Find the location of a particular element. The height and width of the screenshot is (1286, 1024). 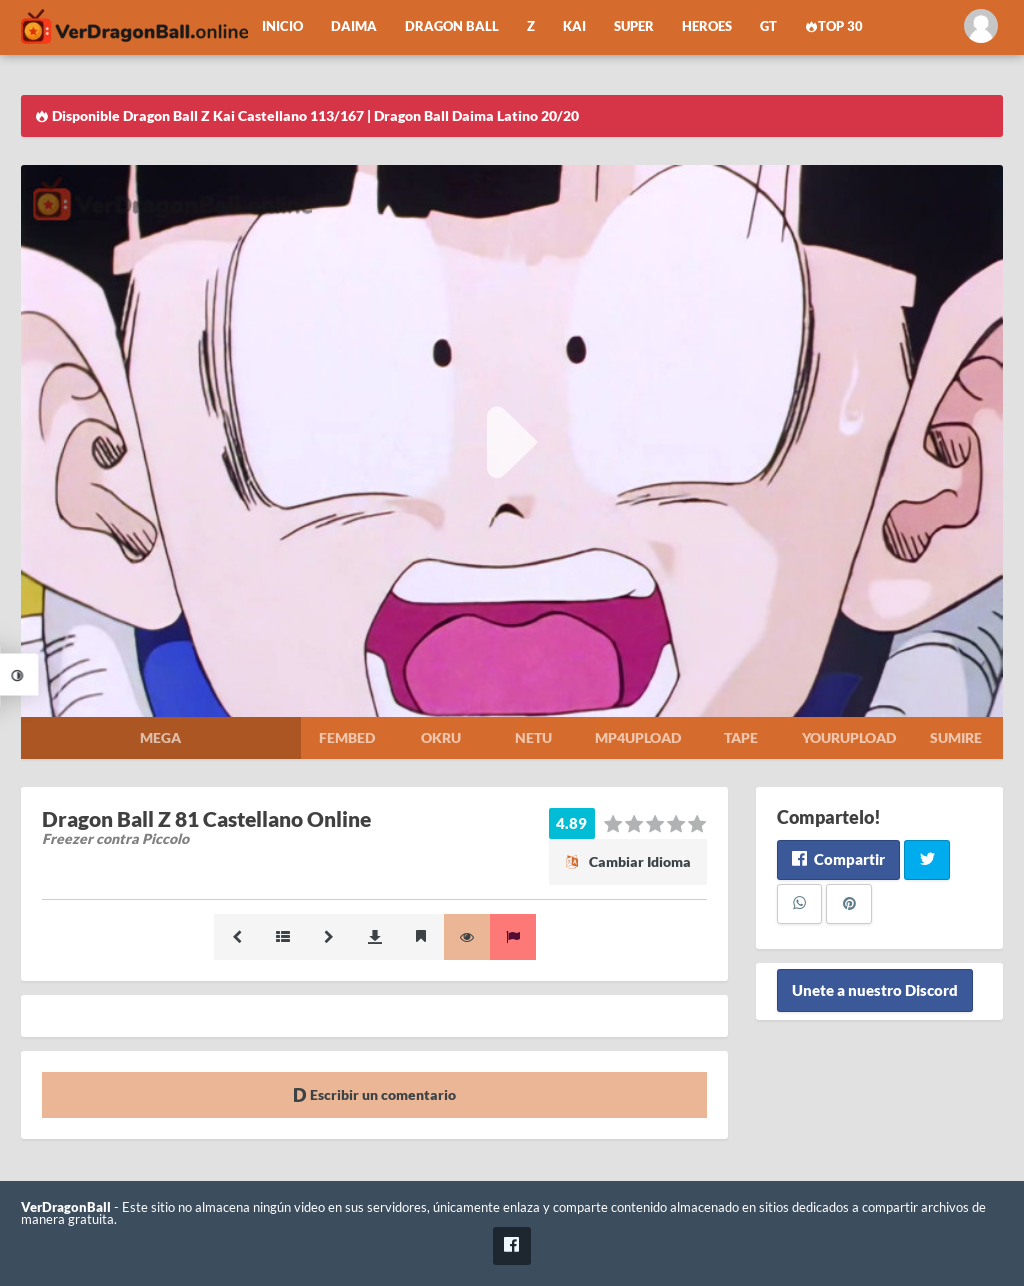

Unete a nuestro Discord is located at coordinates (875, 991).